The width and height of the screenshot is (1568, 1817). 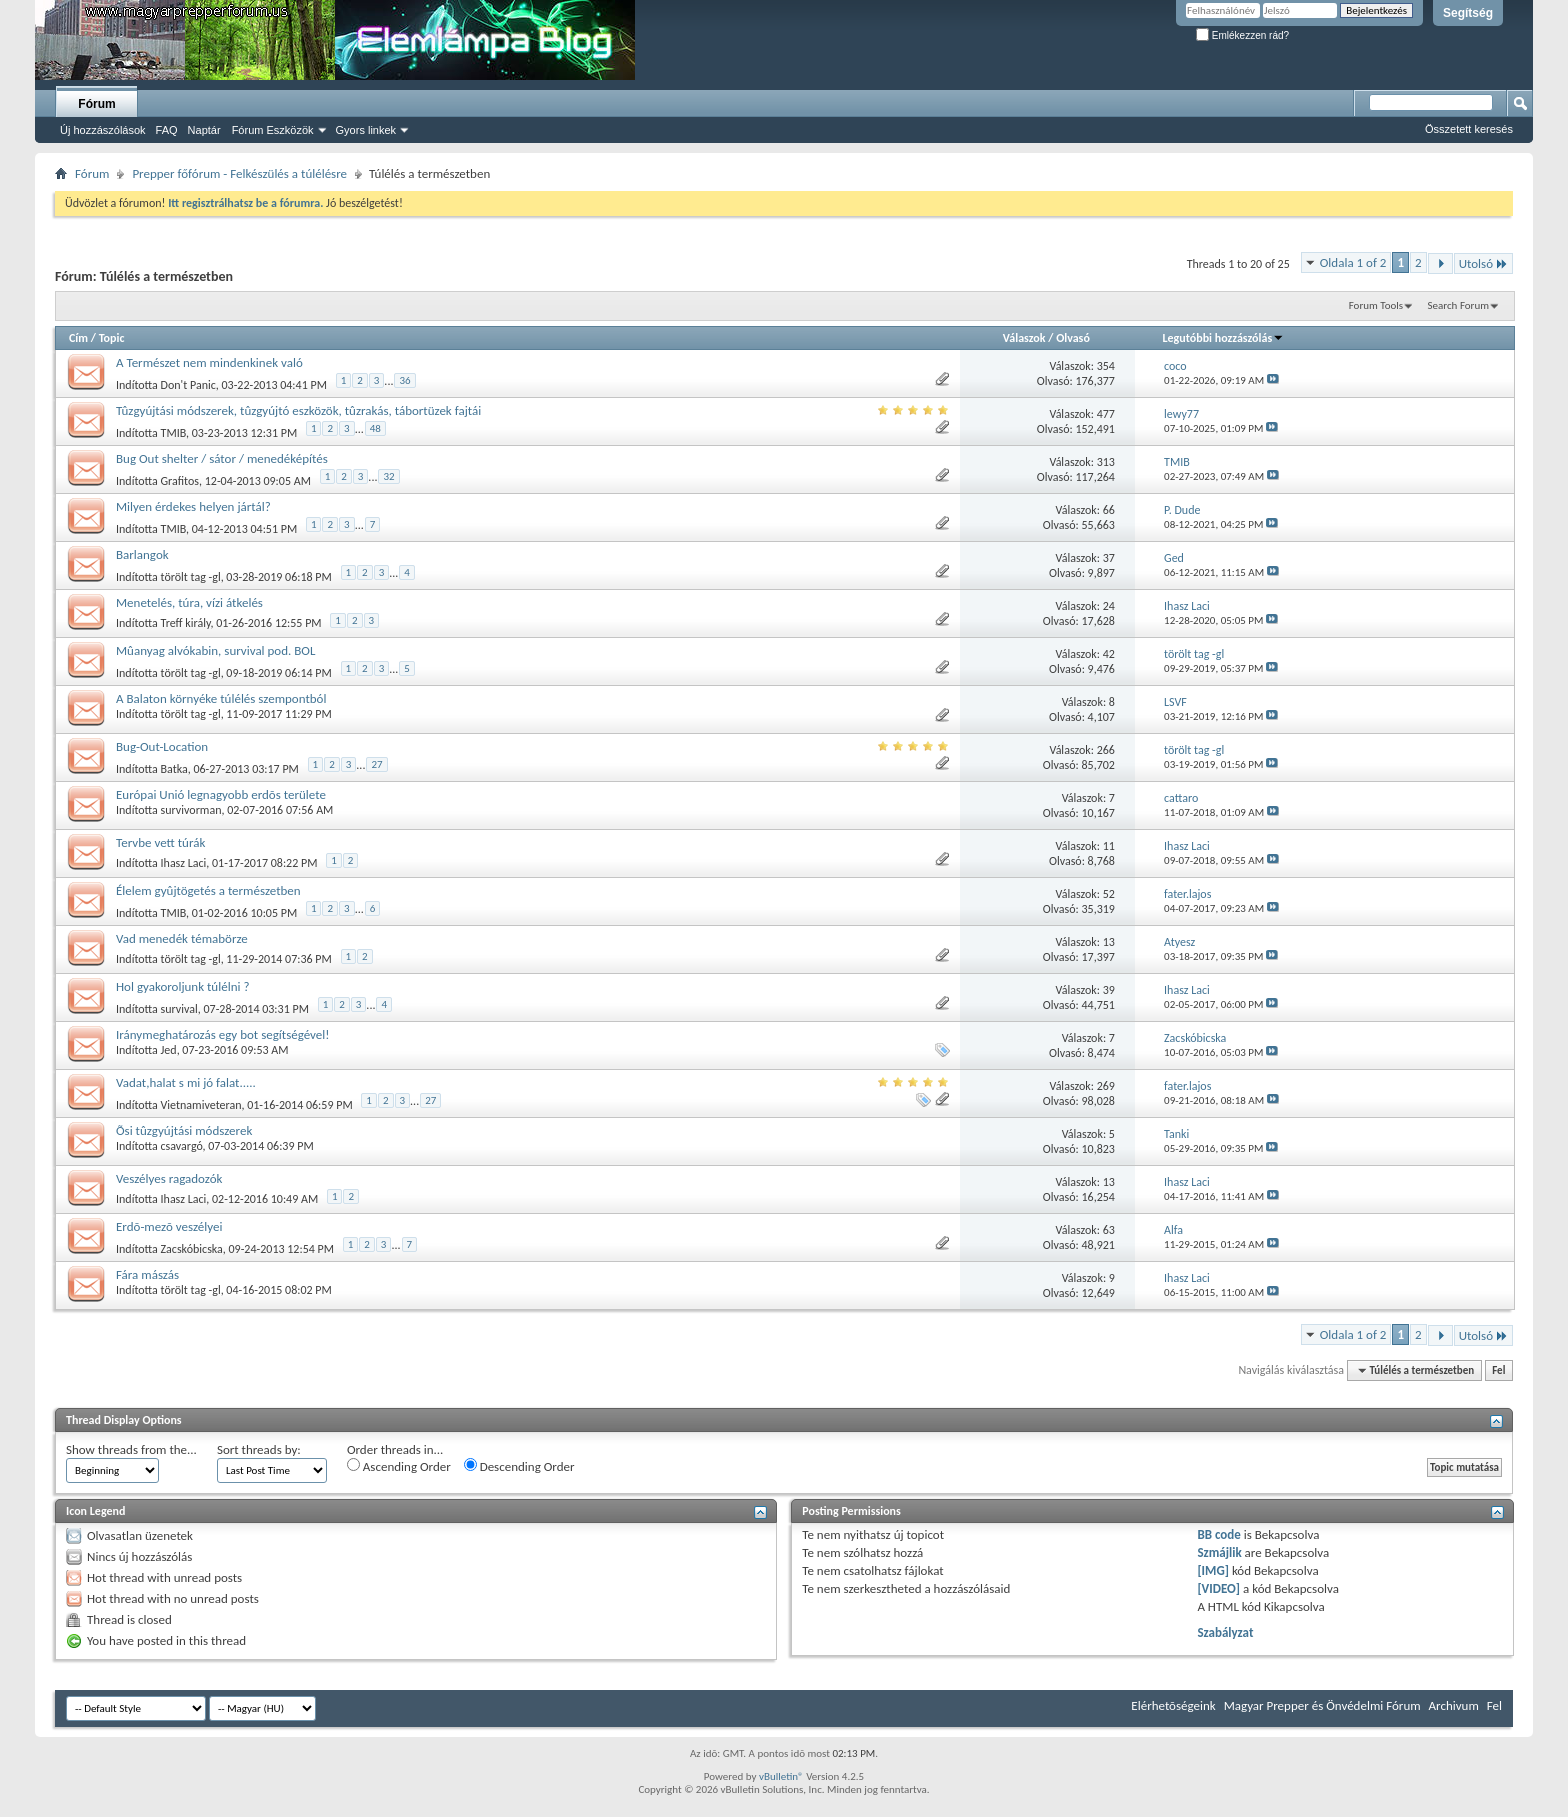 What do you see at coordinates (208, 890) in the screenshot?
I see `Élelem gyûjtögetés a természetben` at bounding box center [208, 890].